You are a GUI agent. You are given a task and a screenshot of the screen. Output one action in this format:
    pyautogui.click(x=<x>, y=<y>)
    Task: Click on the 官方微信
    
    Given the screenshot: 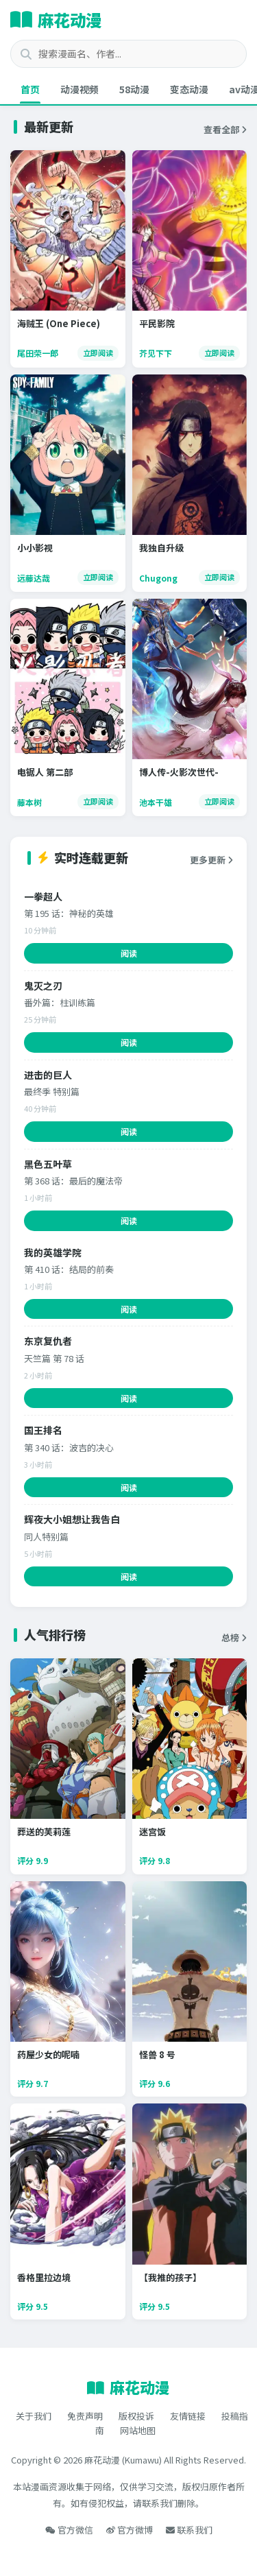 What is the action you would take?
    pyautogui.click(x=69, y=2529)
    